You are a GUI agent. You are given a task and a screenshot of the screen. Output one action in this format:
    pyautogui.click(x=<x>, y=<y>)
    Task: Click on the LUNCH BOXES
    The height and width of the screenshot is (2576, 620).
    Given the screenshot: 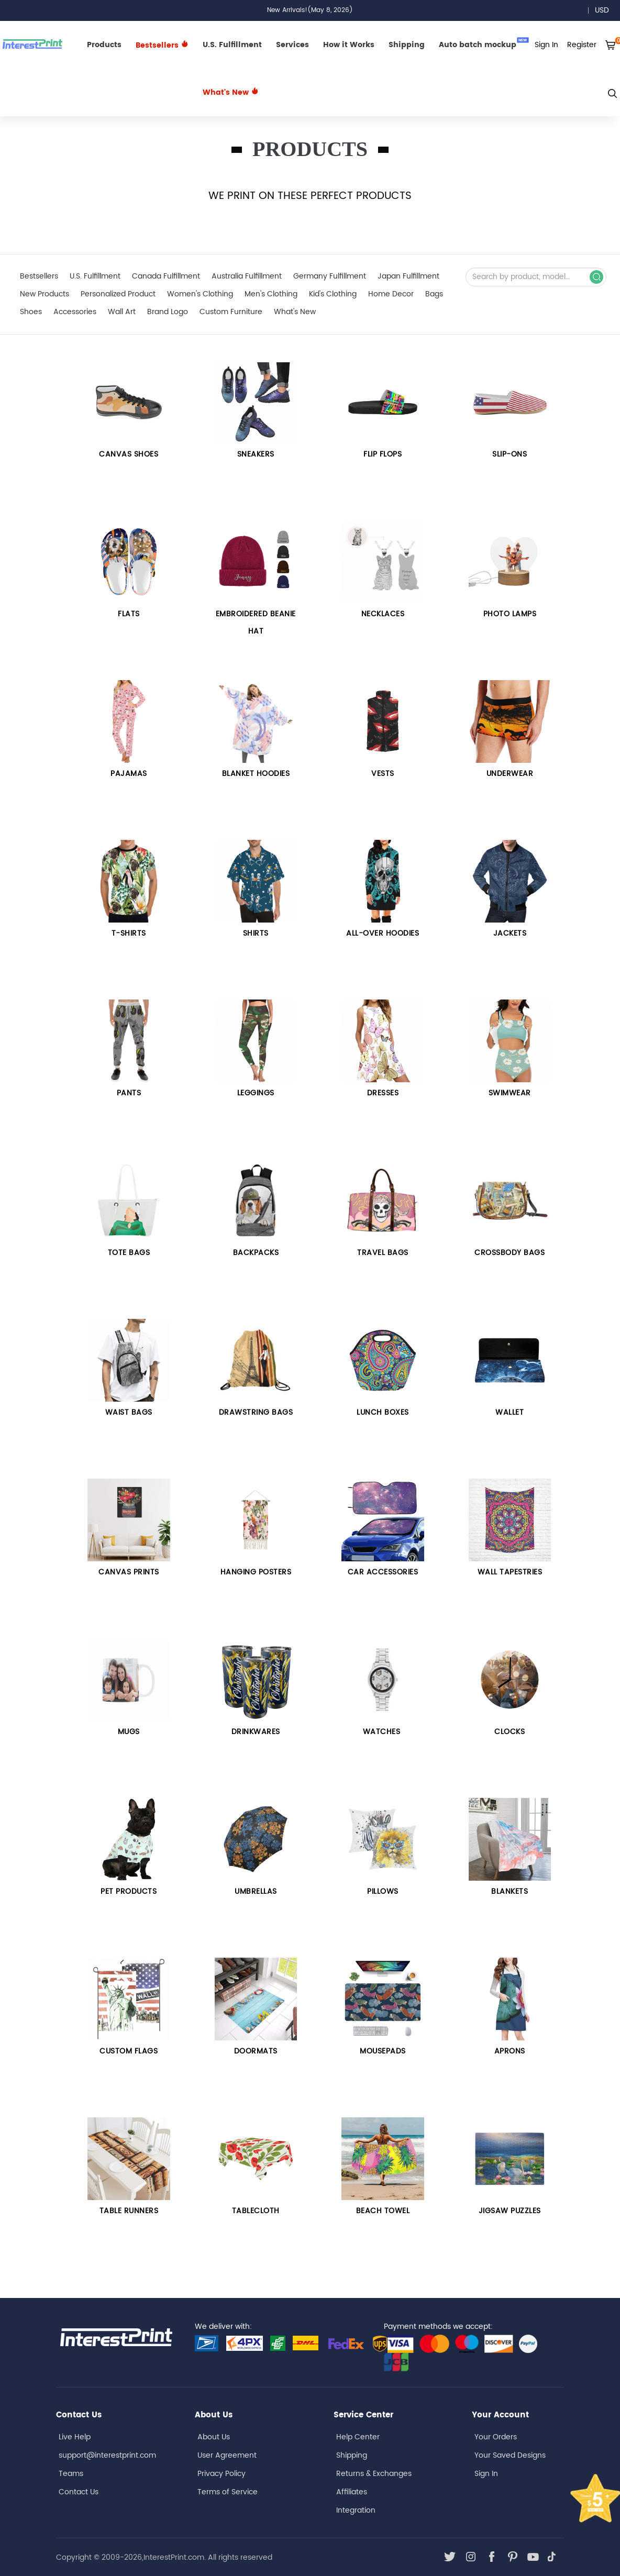 What is the action you would take?
    pyautogui.click(x=383, y=1412)
    